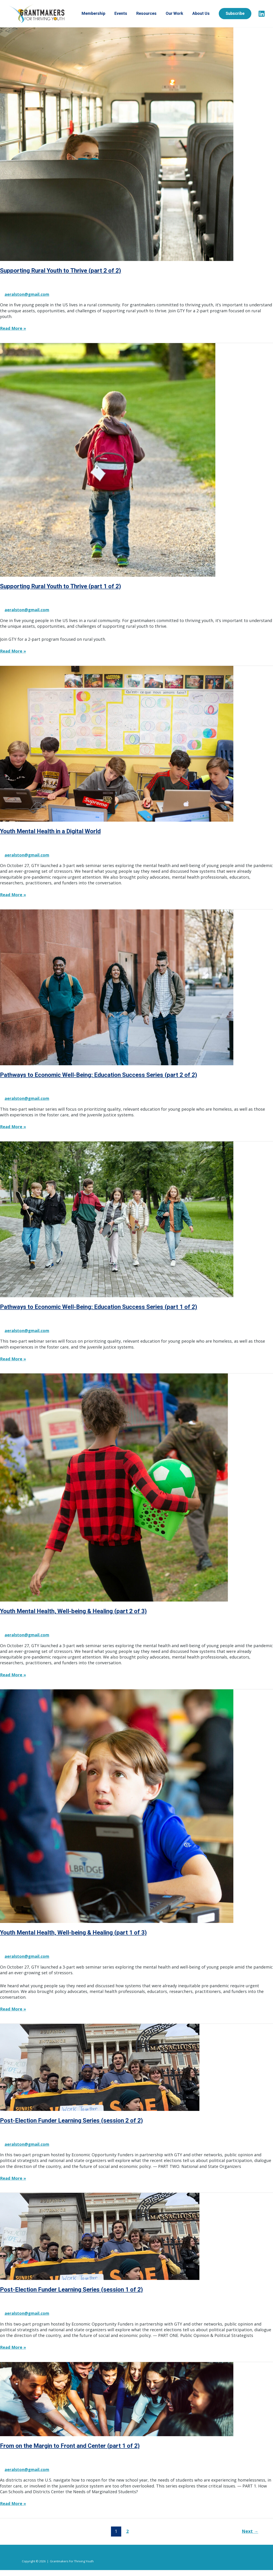 The image size is (273, 2576). What do you see at coordinates (99, 2236) in the screenshot?
I see `[Read: Post-Election Funder Learning Series (session 1 of 2)]` at bounding box center [99, 2236].